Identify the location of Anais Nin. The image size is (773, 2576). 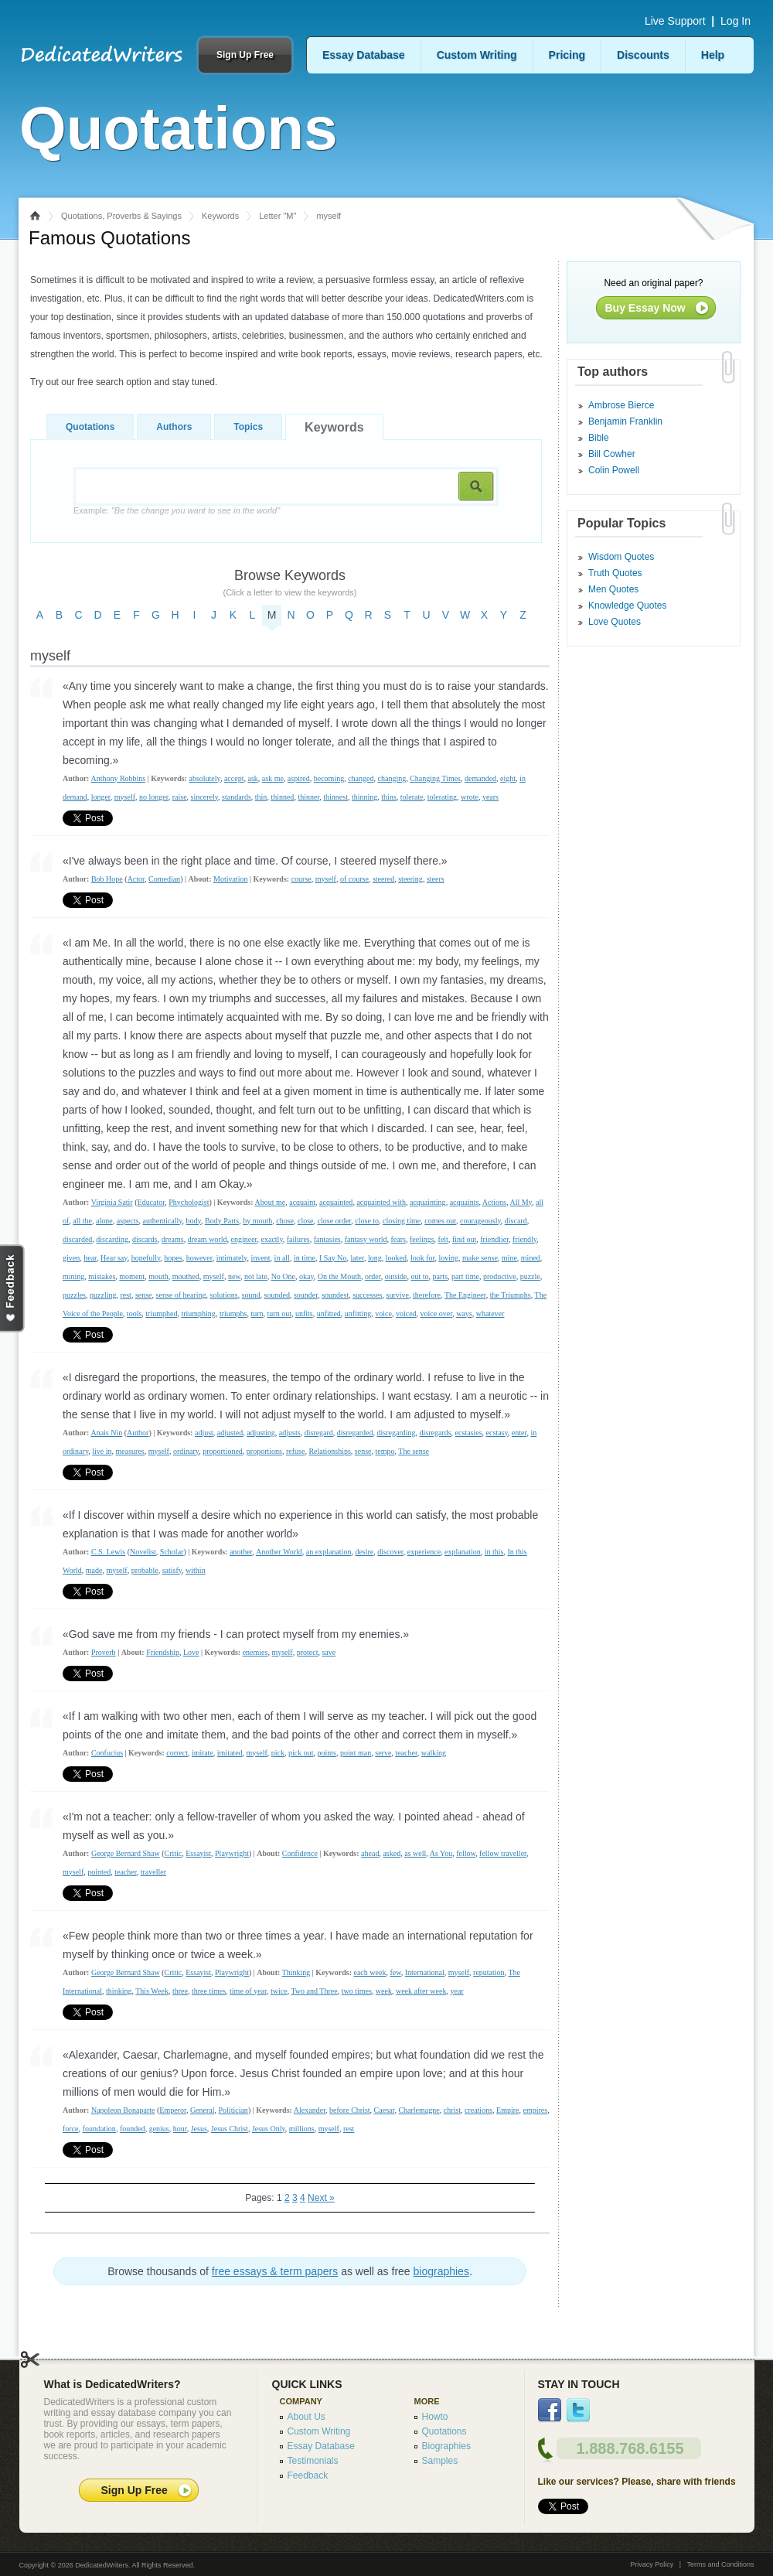
(106, 1432).